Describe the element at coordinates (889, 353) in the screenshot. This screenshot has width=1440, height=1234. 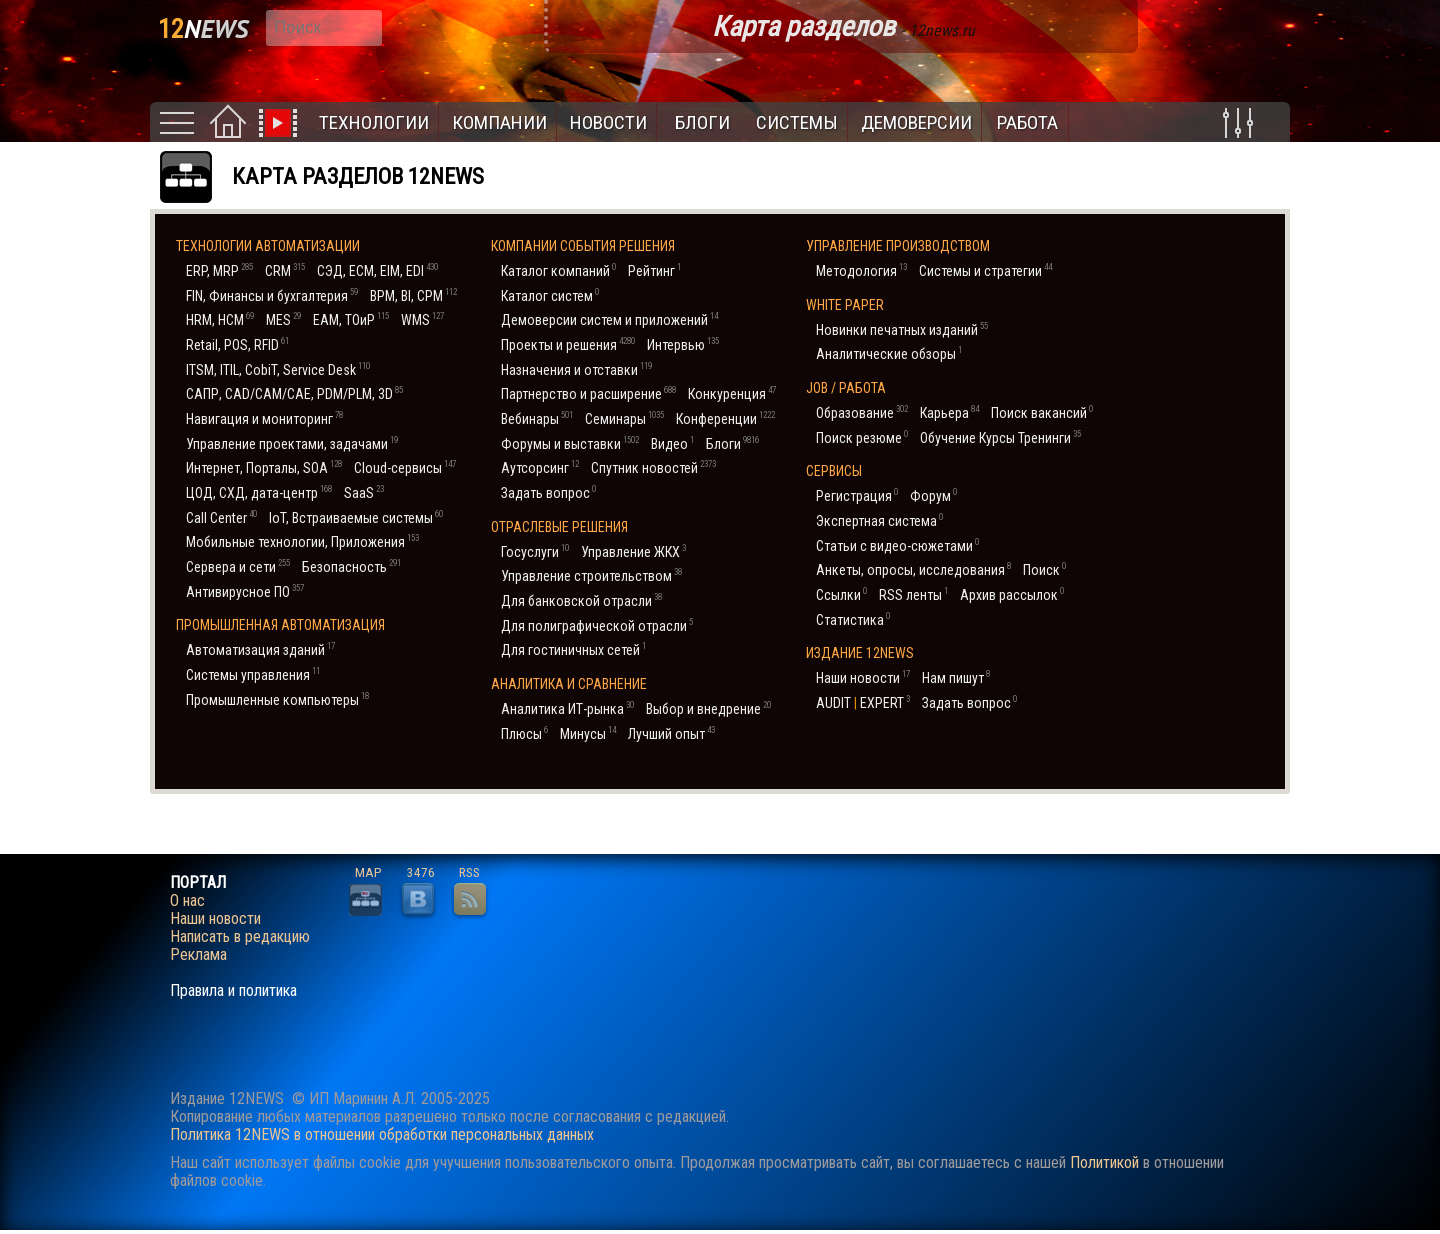
I see `Аналитические обзоры` at that location.